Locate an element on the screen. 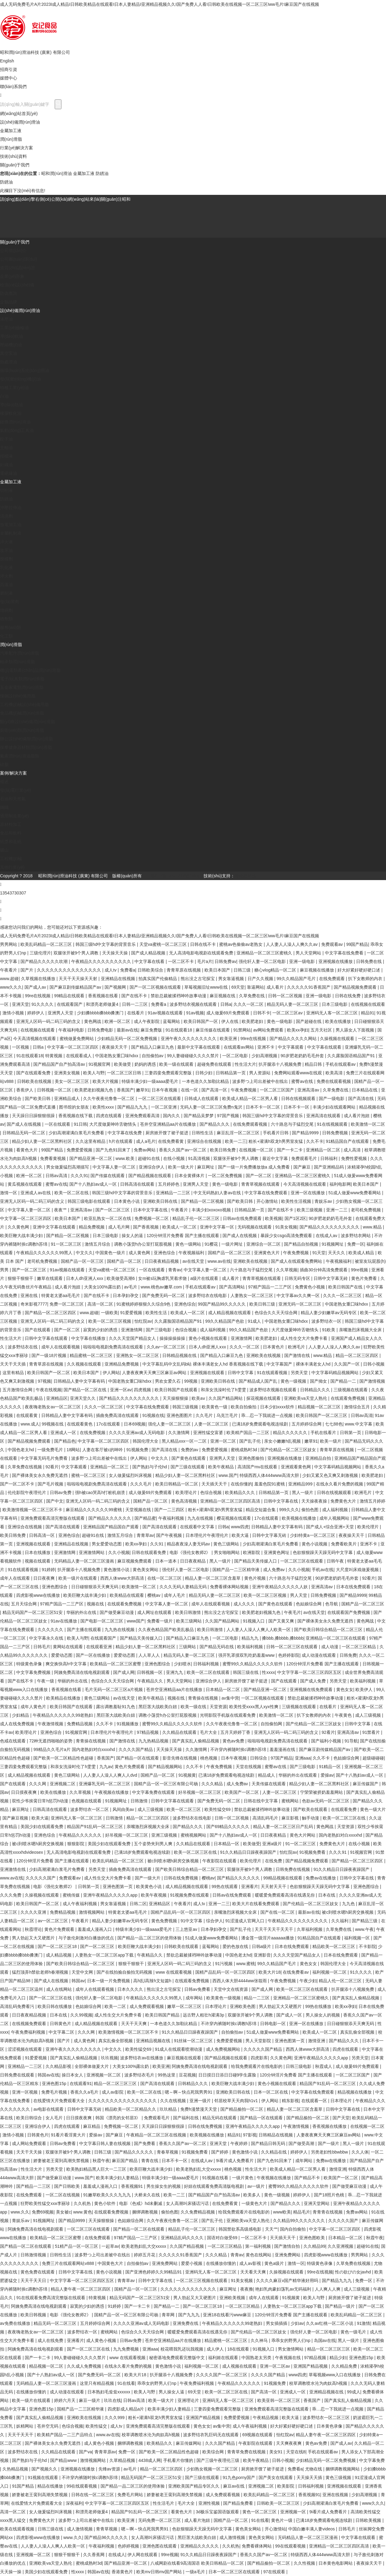  檢測(cè)設(shè)備 is located at coordinates (17, 284).